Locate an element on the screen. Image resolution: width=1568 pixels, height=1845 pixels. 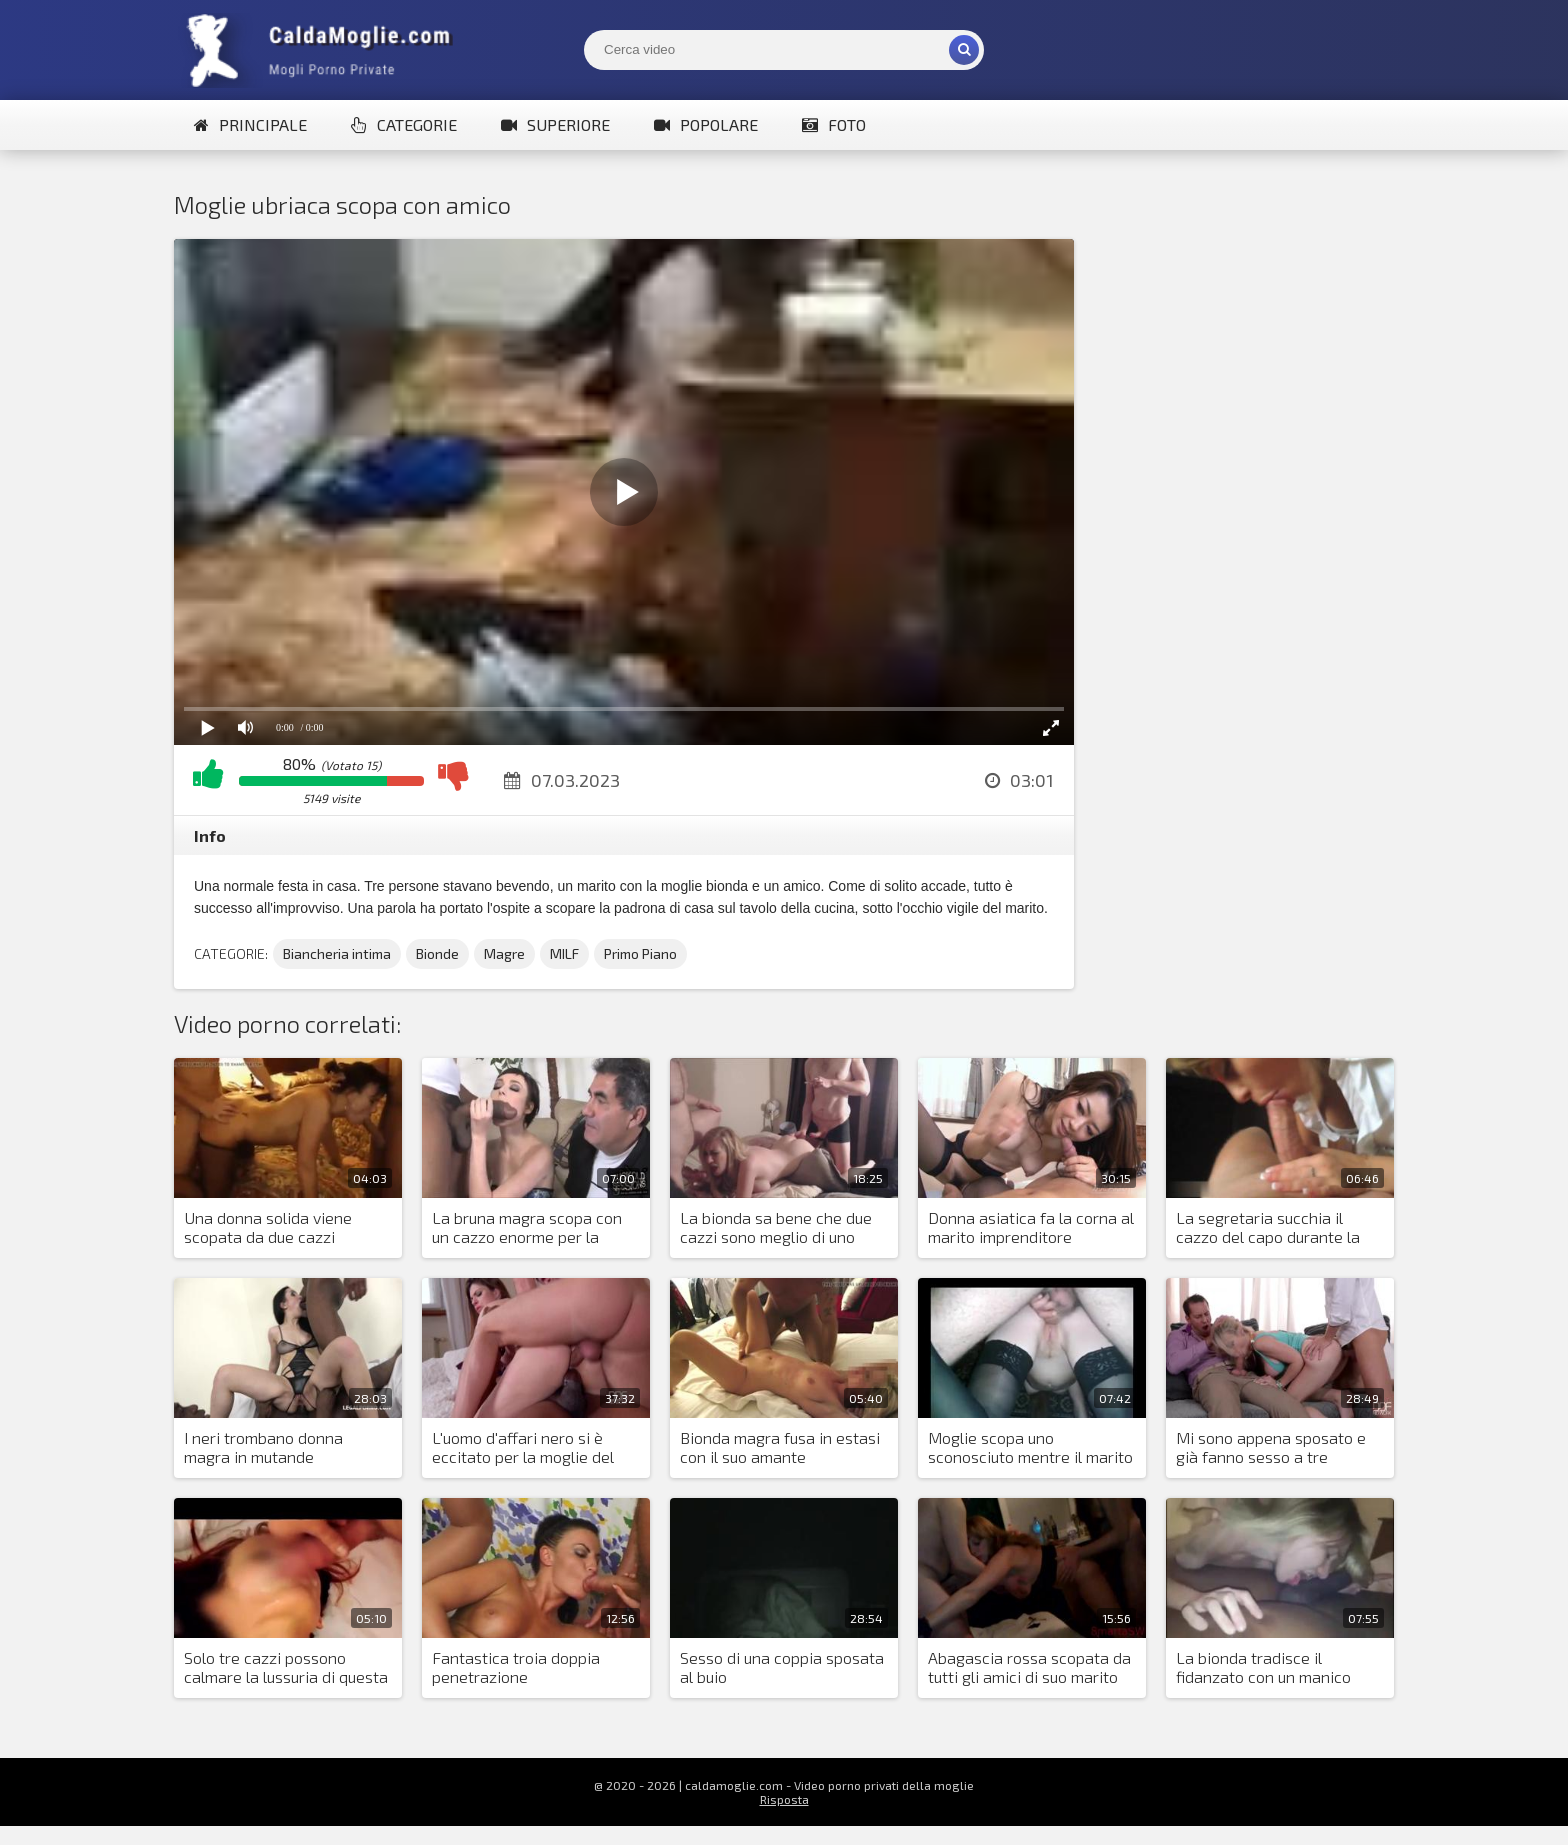
Categorie is located at coordinates (404, 124).